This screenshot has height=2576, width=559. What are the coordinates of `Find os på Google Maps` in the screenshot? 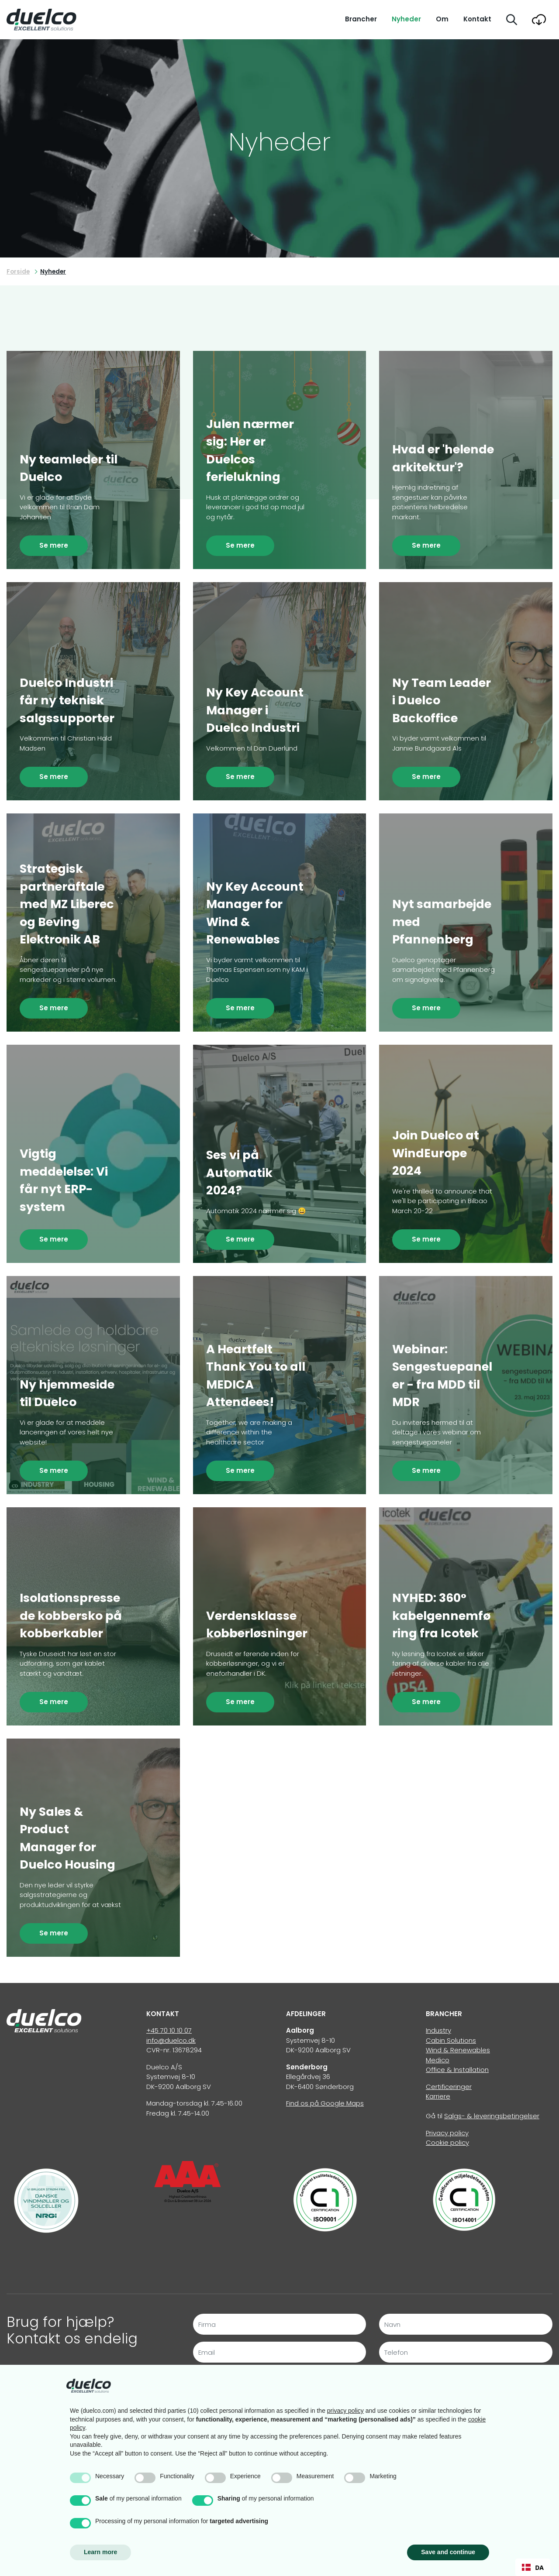 It's located at (325, 2103).